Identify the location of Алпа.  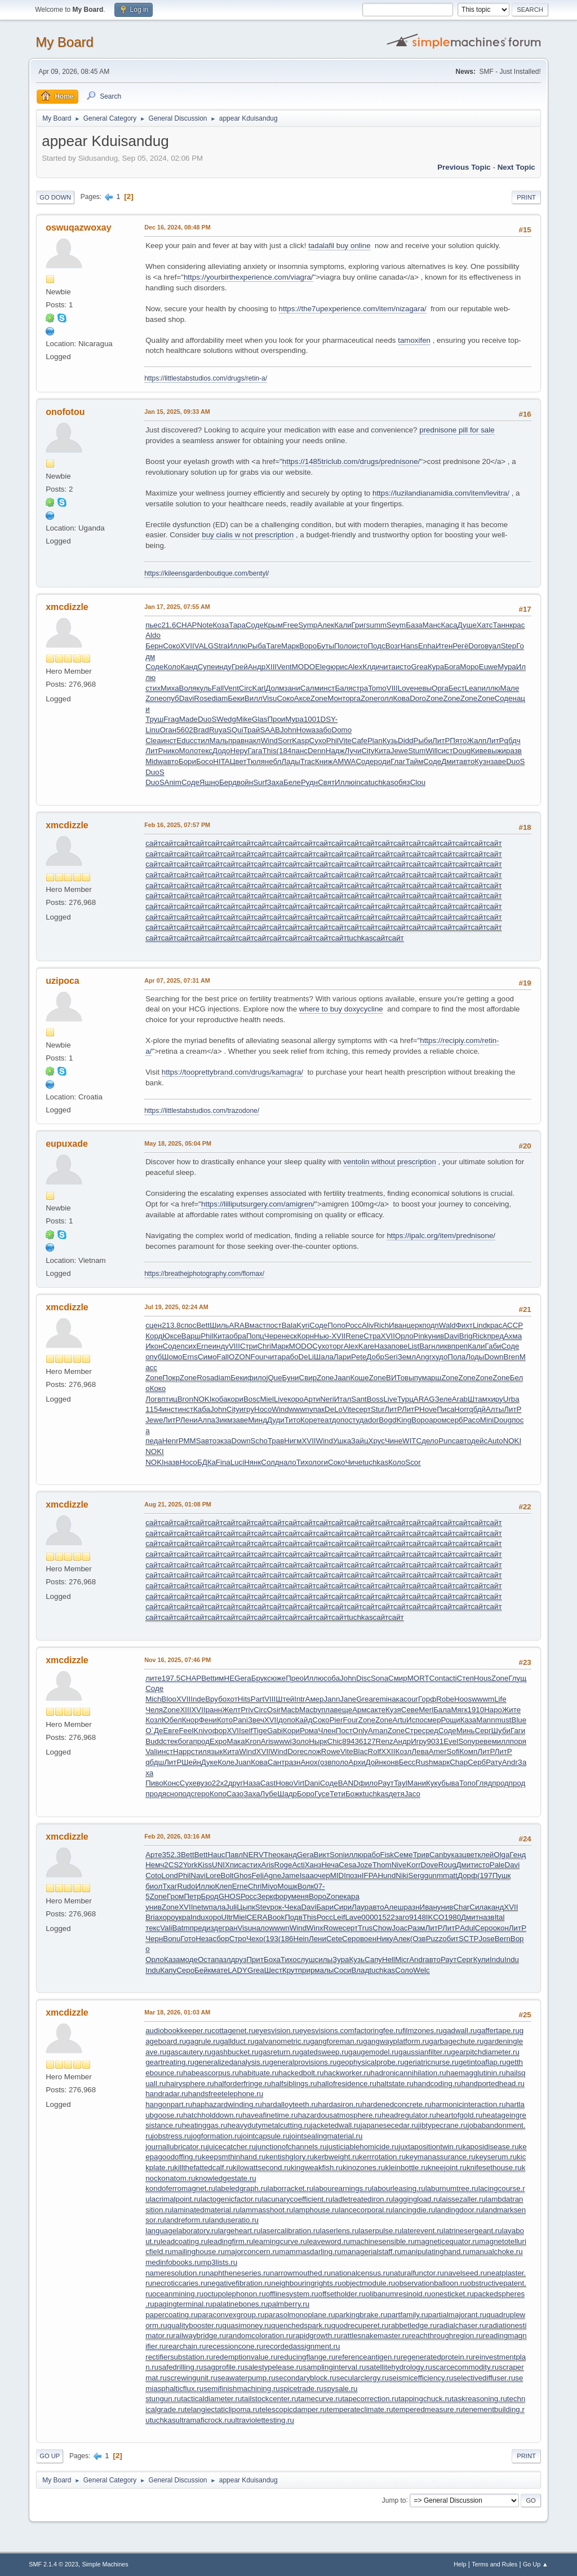
(206, 1420).